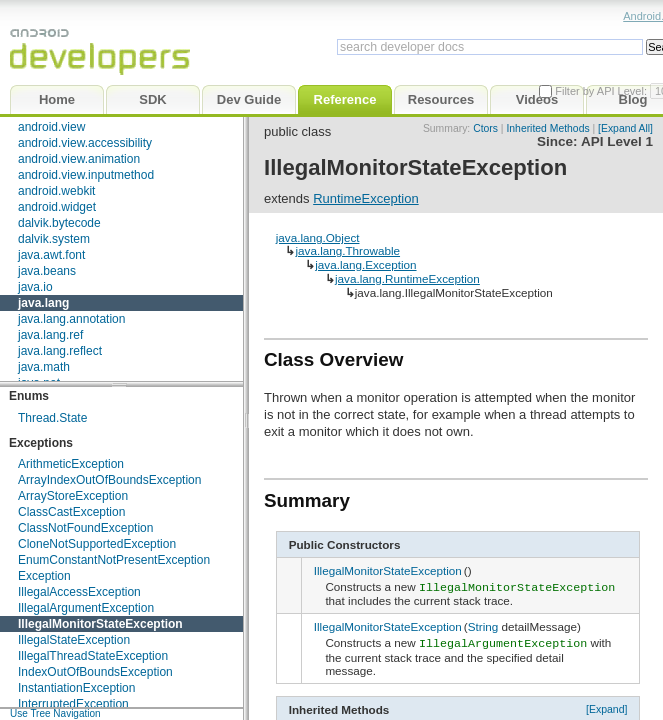 Image resolution: width=663 pixels, height=720 pixels. Describe the element at coordinates (47, 271) in the screenshot. I see `java.beans` at that location.